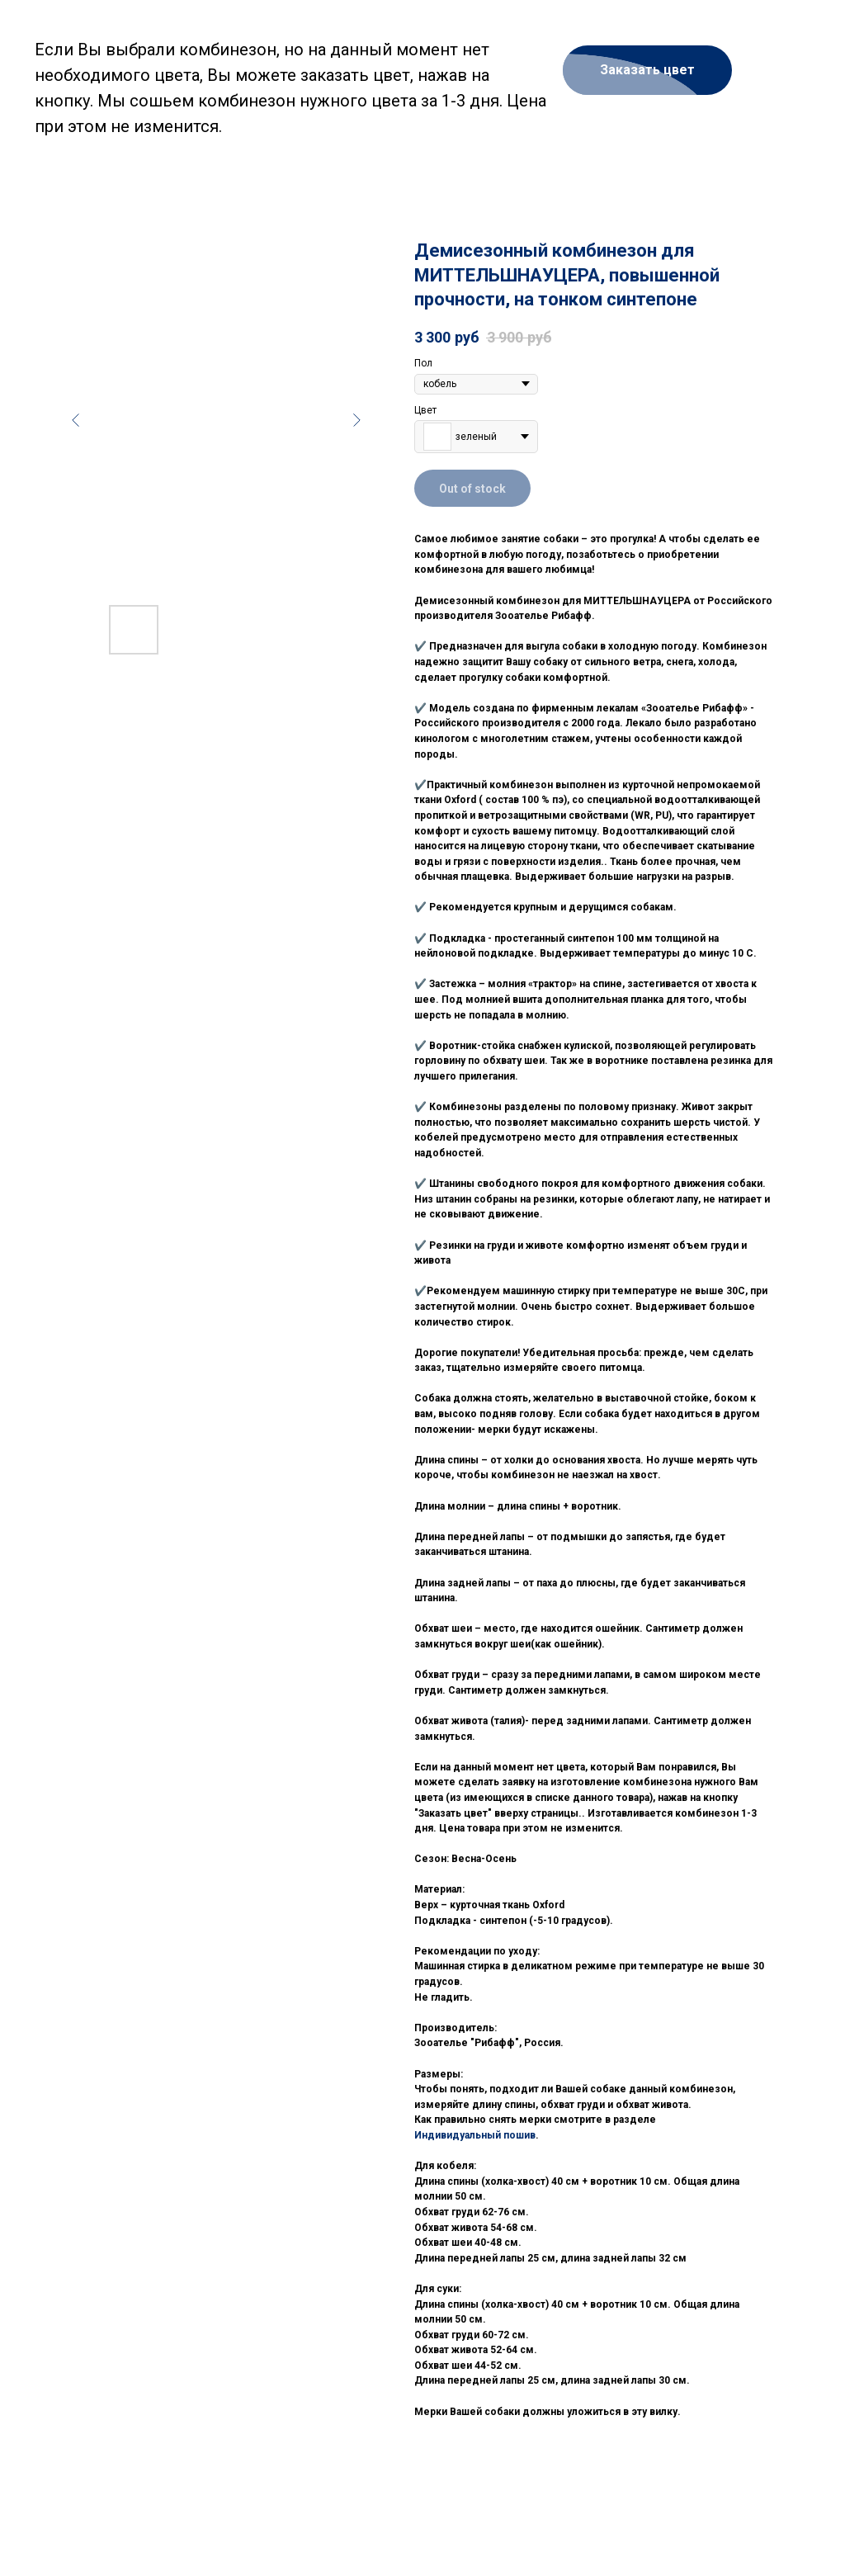 Image resolution: width=845 pixels, height=2576 pixels. Describe the element at coordinates (475, 2135) in the screenshot. I see `Индивидуальный пошив` at that location.